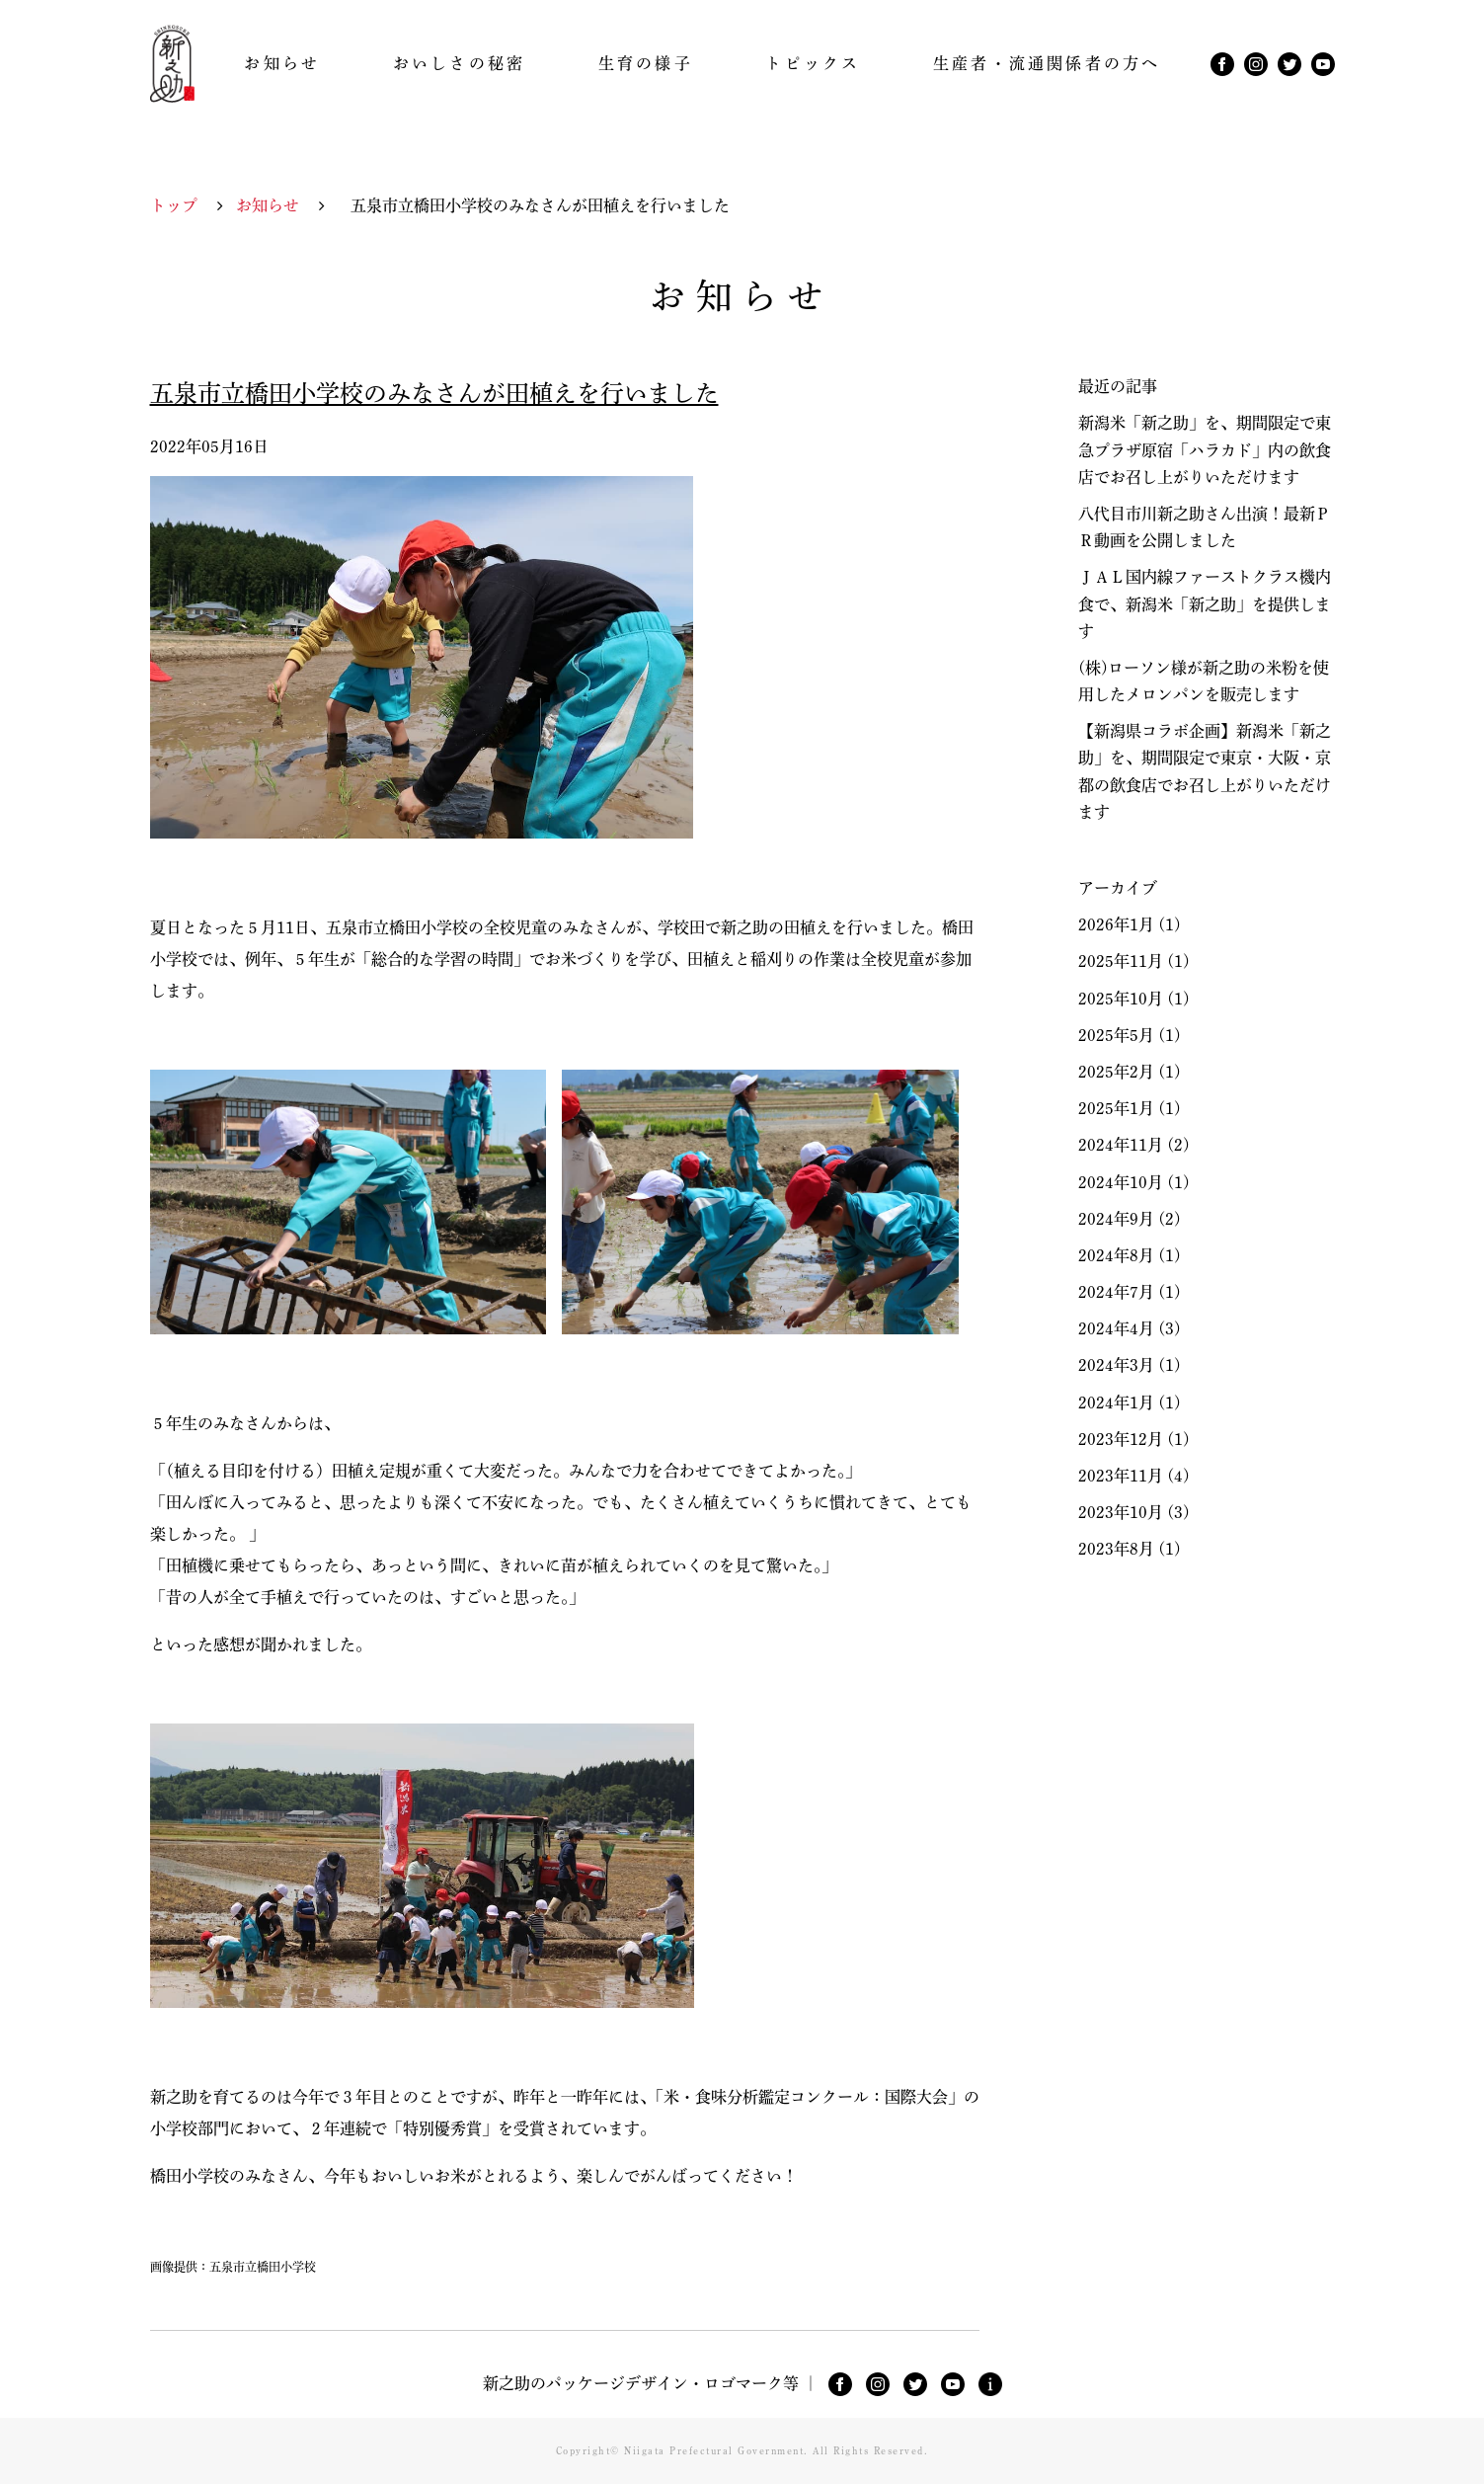 The height and width of the screenshot is (2484, 1484). Describe the element at coordinates (651, 2383) in the screenshot. I see `新之助のパッケージデザイン・ロゴマーク等 ｜` at that location.